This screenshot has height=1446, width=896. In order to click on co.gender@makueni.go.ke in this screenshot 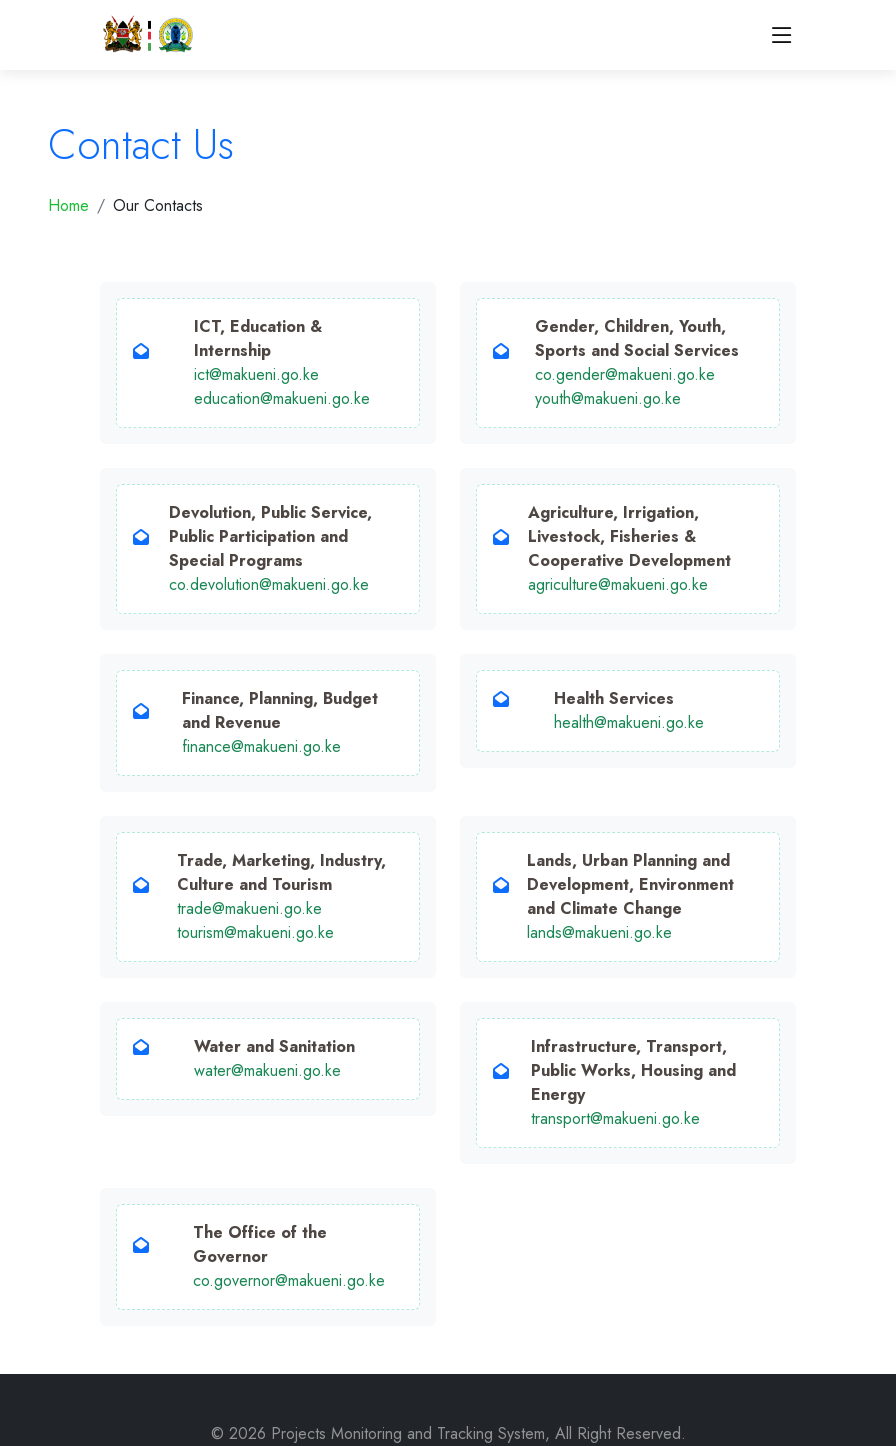, I will do `click(625, 374)`.